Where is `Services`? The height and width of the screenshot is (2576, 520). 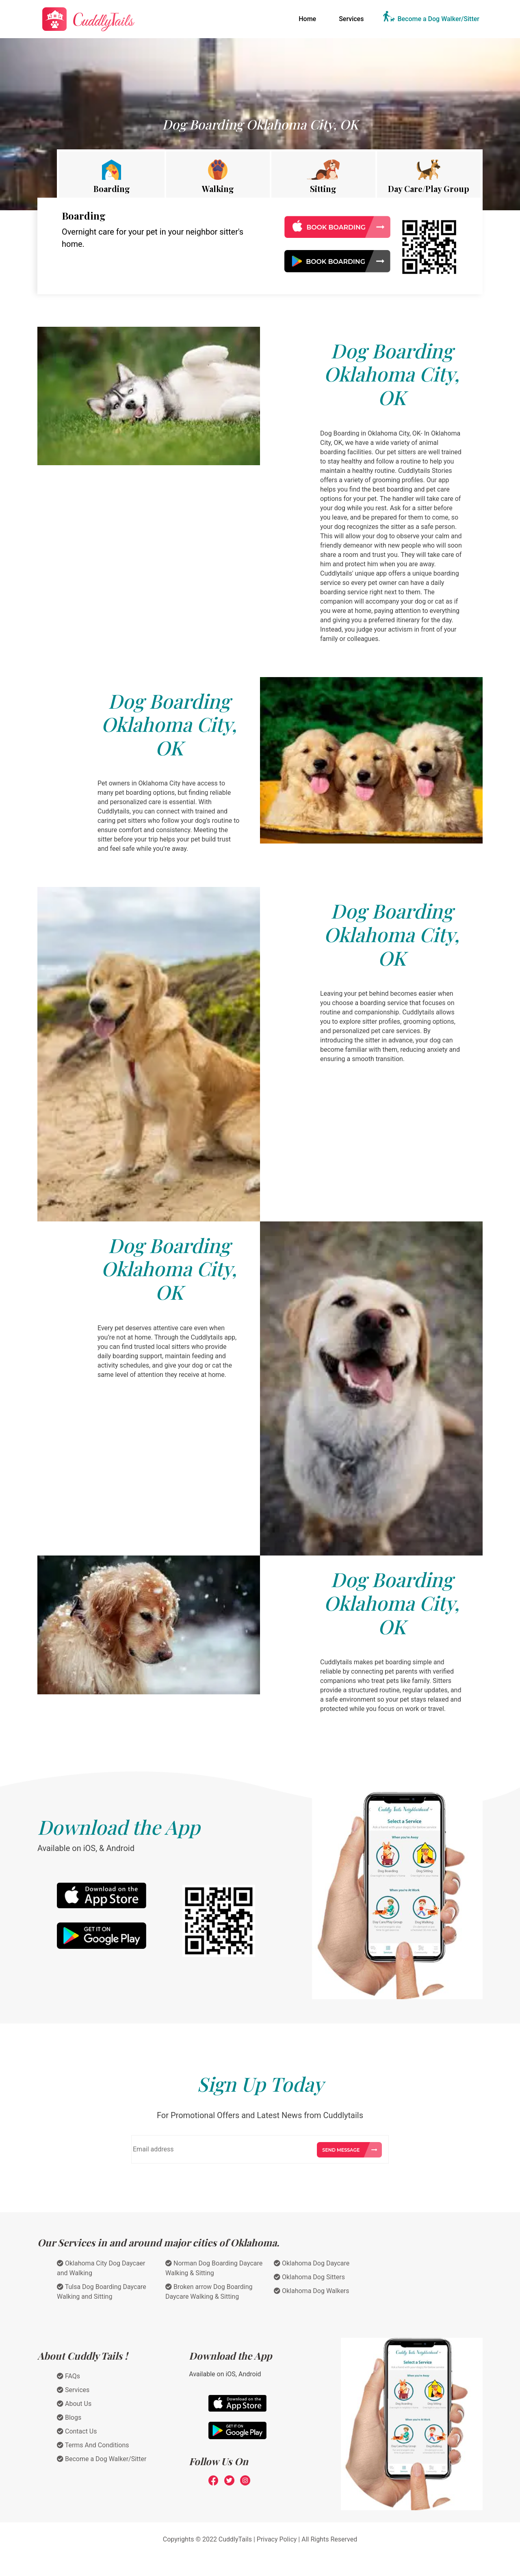 Services is located at coordinates (351, 19).